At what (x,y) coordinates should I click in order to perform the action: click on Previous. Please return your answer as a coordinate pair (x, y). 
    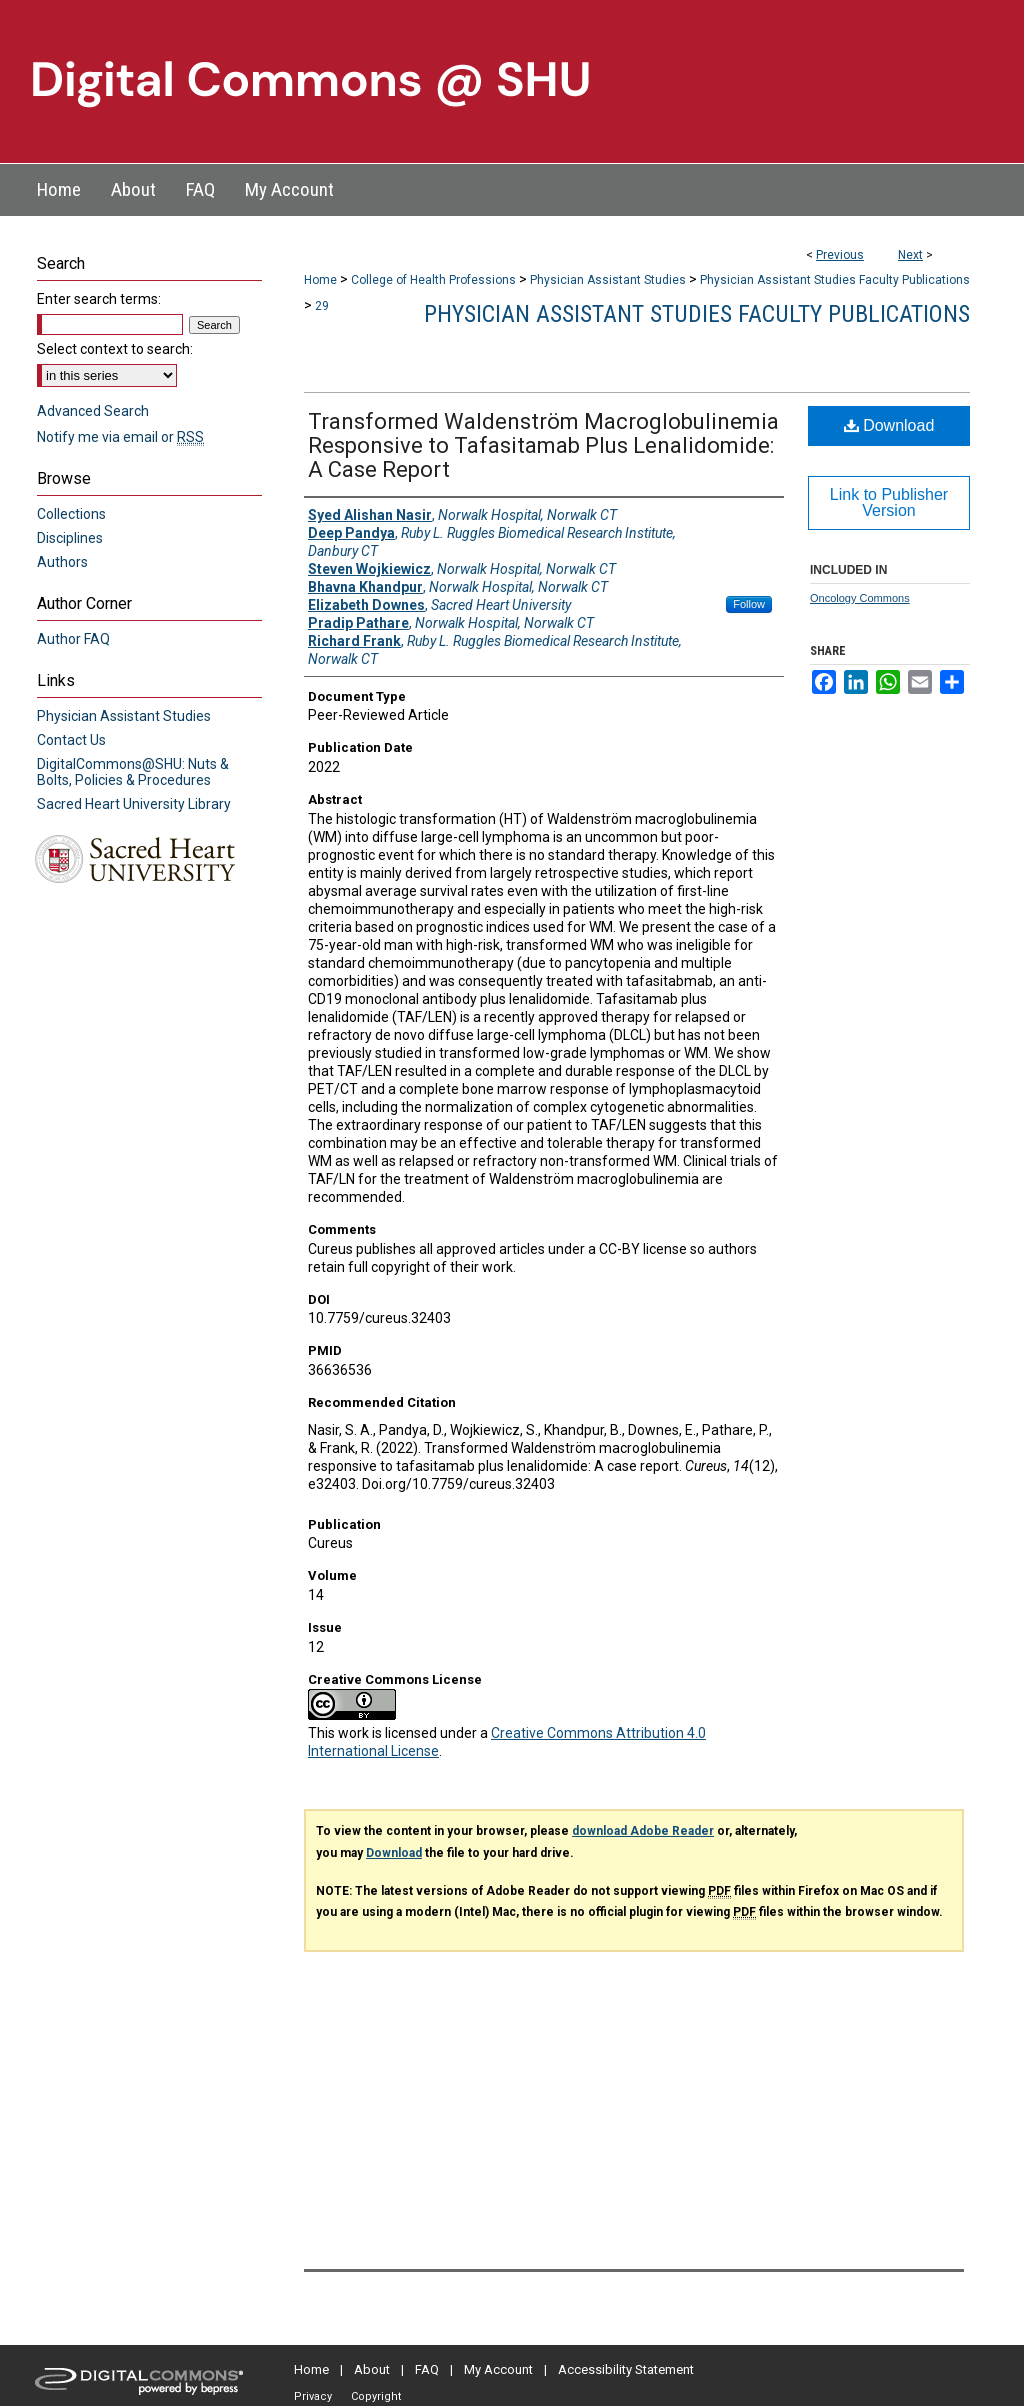
    Looking at the image, I should click on (840, 255).